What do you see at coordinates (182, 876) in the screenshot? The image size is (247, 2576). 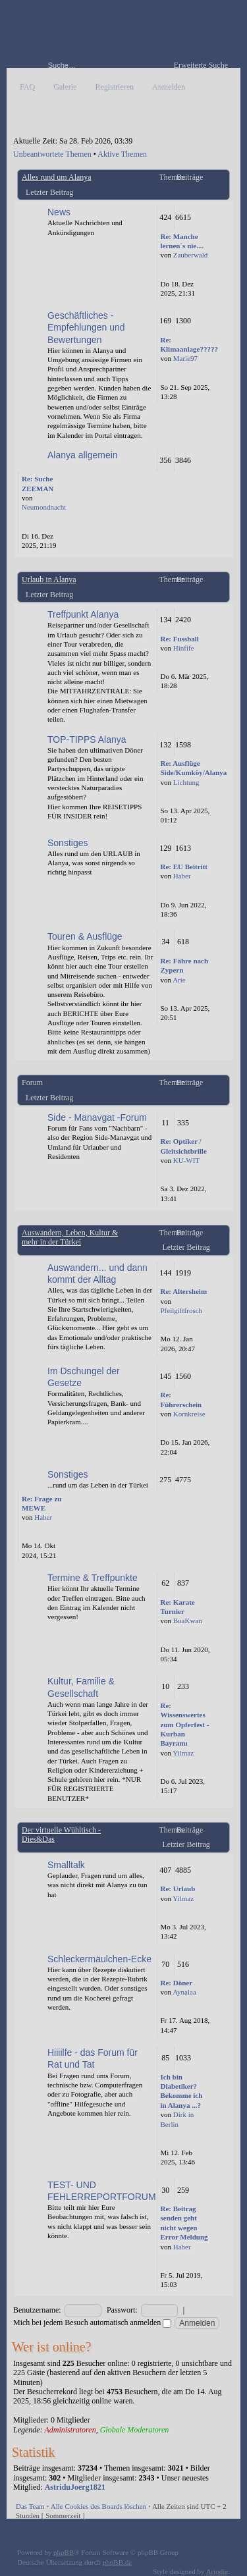 I see `Haber` at bounding box center [182, 876].